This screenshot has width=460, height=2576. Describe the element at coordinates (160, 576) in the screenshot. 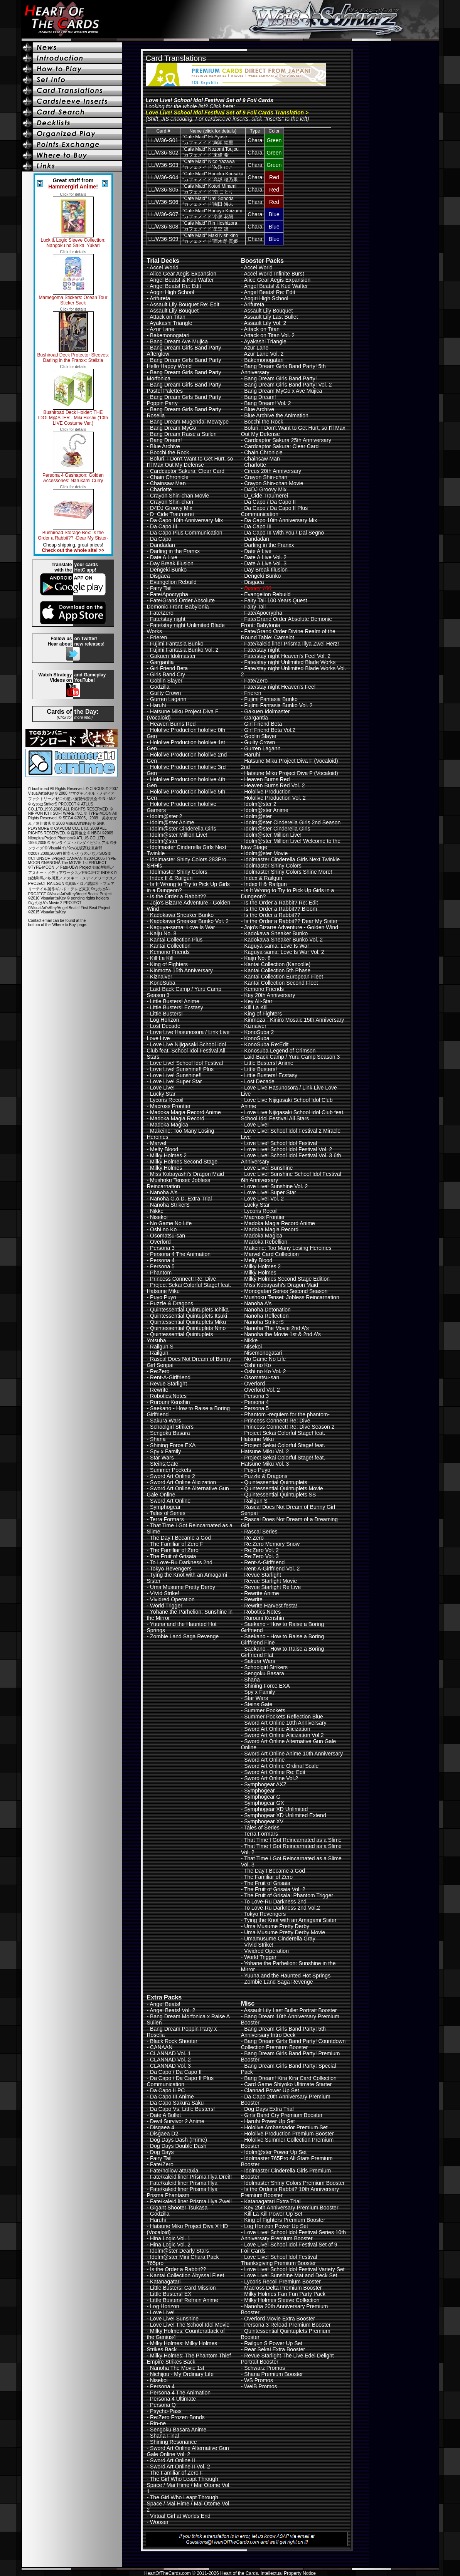

I see `Disgaea` at that location.